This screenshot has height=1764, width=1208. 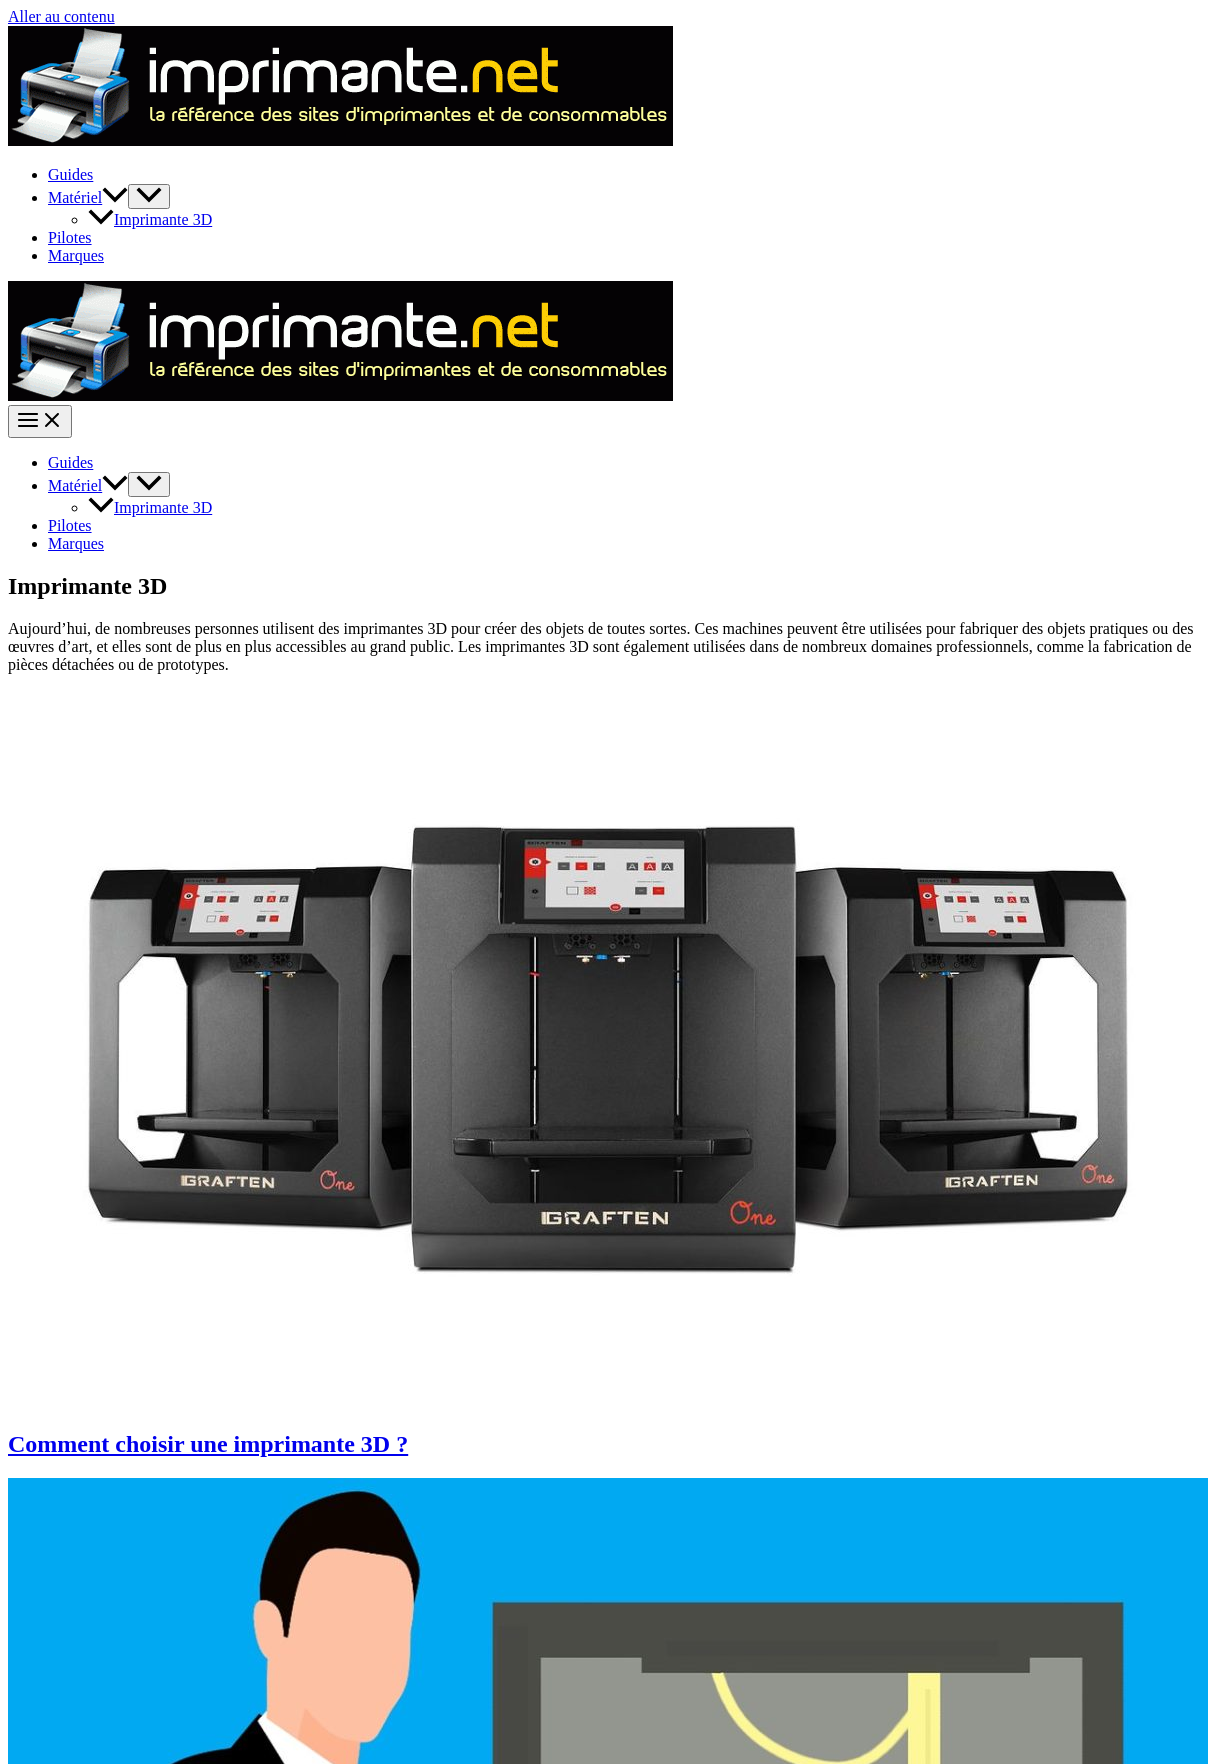 I want to click on Marques, so click(x=76, y=255).